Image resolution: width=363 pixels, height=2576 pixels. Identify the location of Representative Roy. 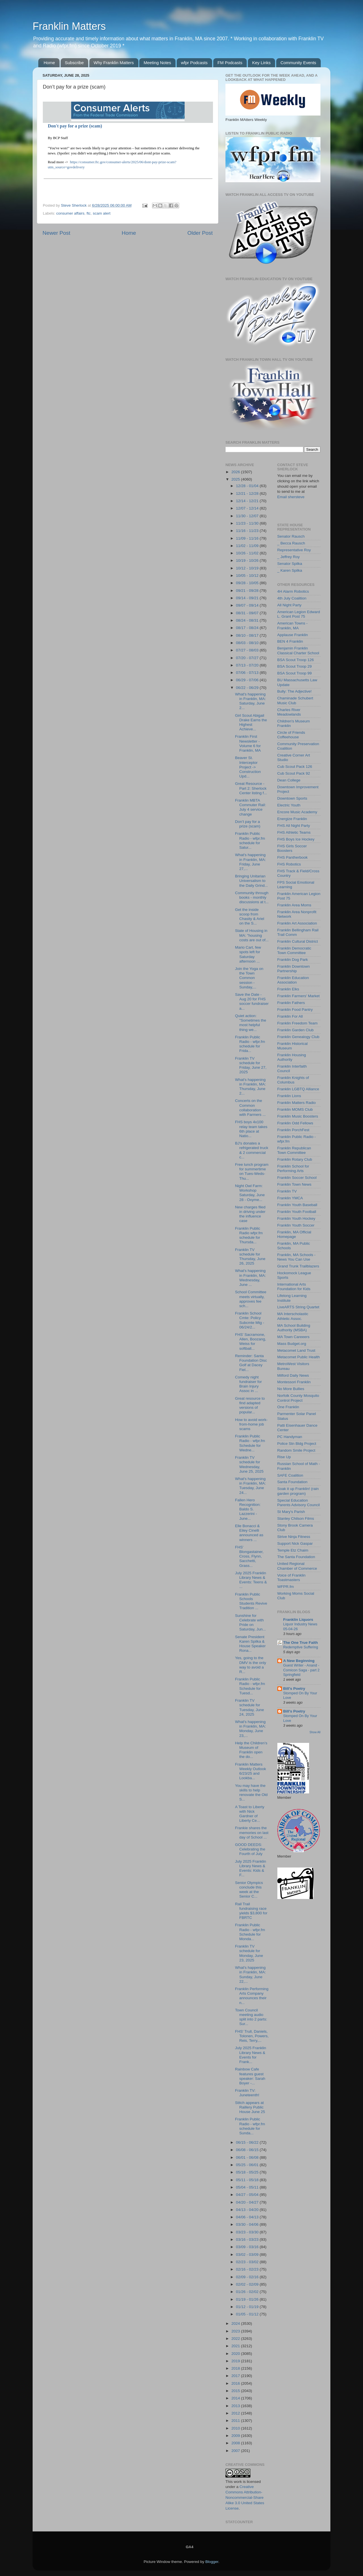
(294, 550).